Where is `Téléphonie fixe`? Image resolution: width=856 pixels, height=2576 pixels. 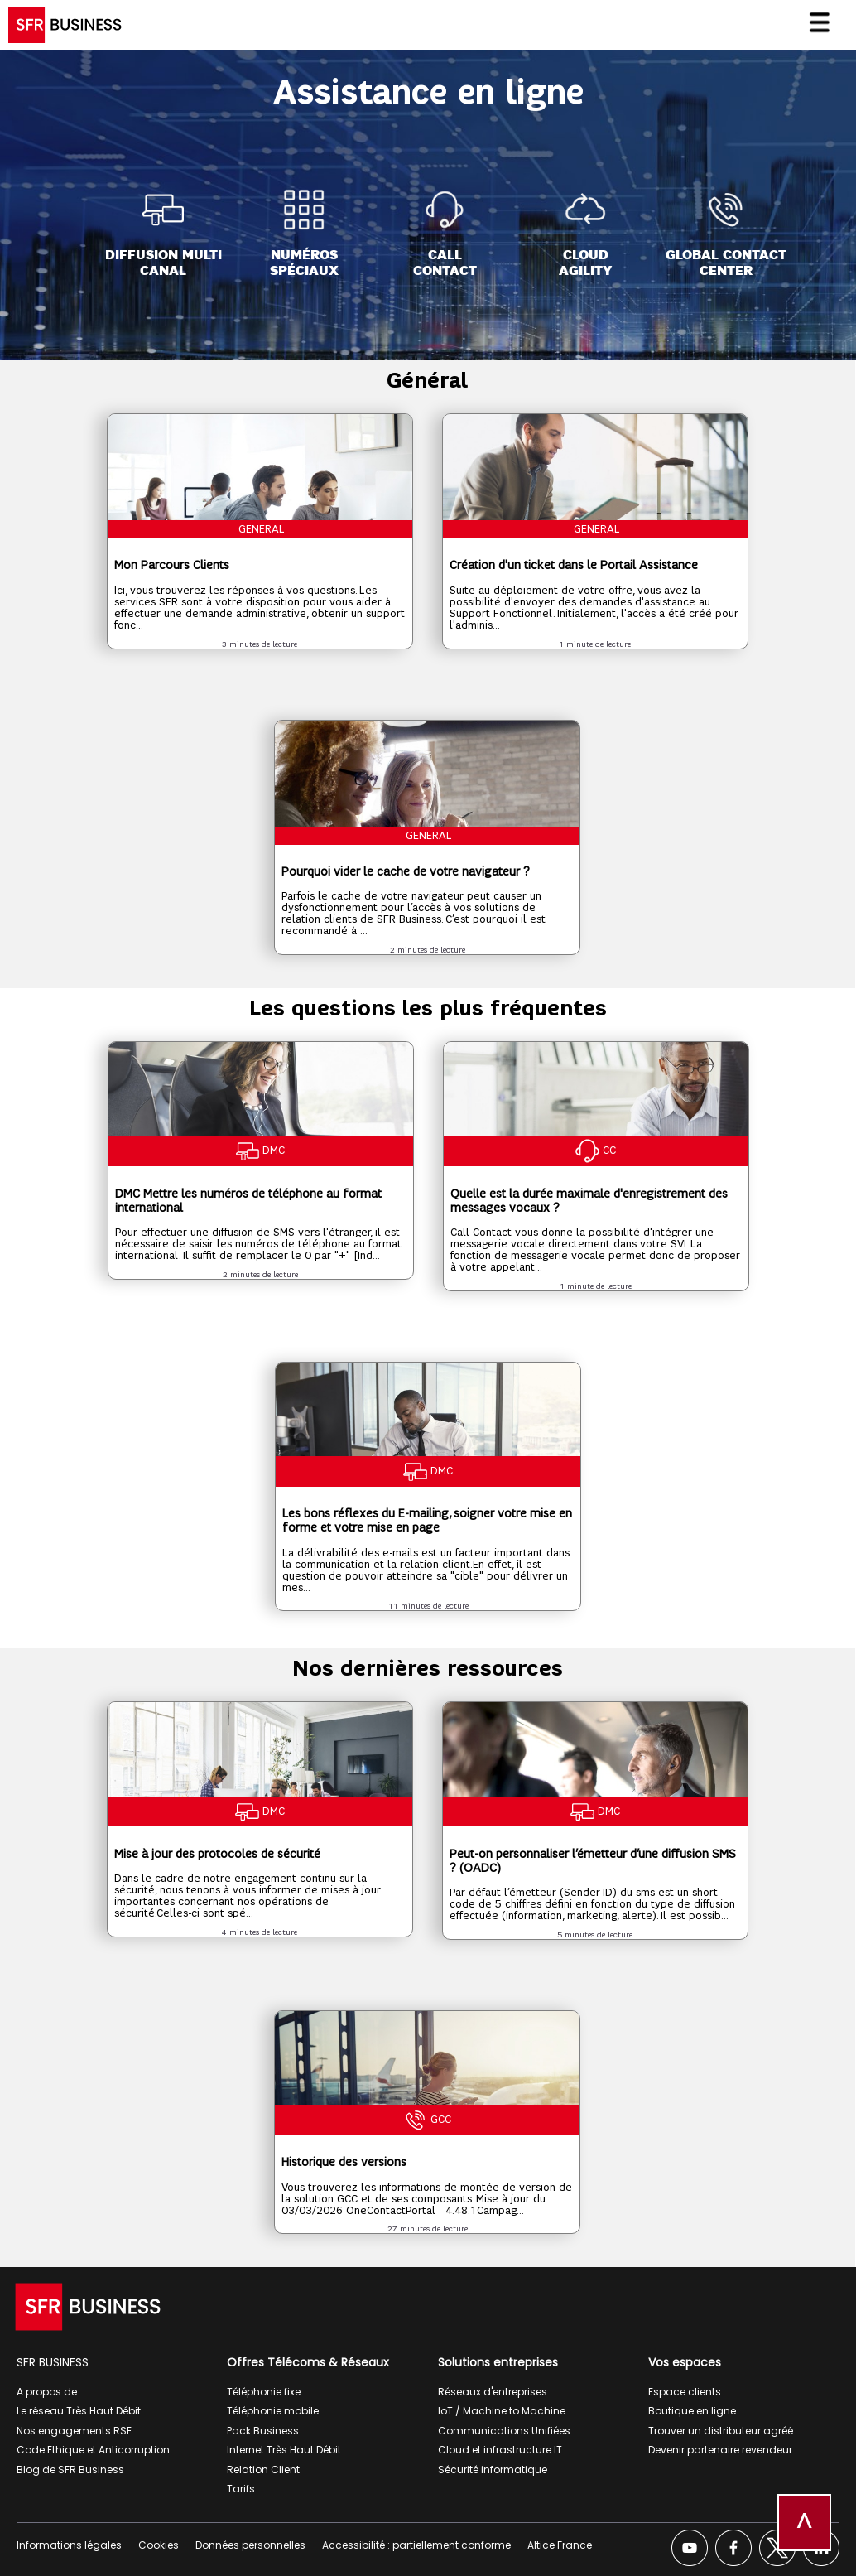 Téléphonie fixe is located at coordinates (264, 2392).